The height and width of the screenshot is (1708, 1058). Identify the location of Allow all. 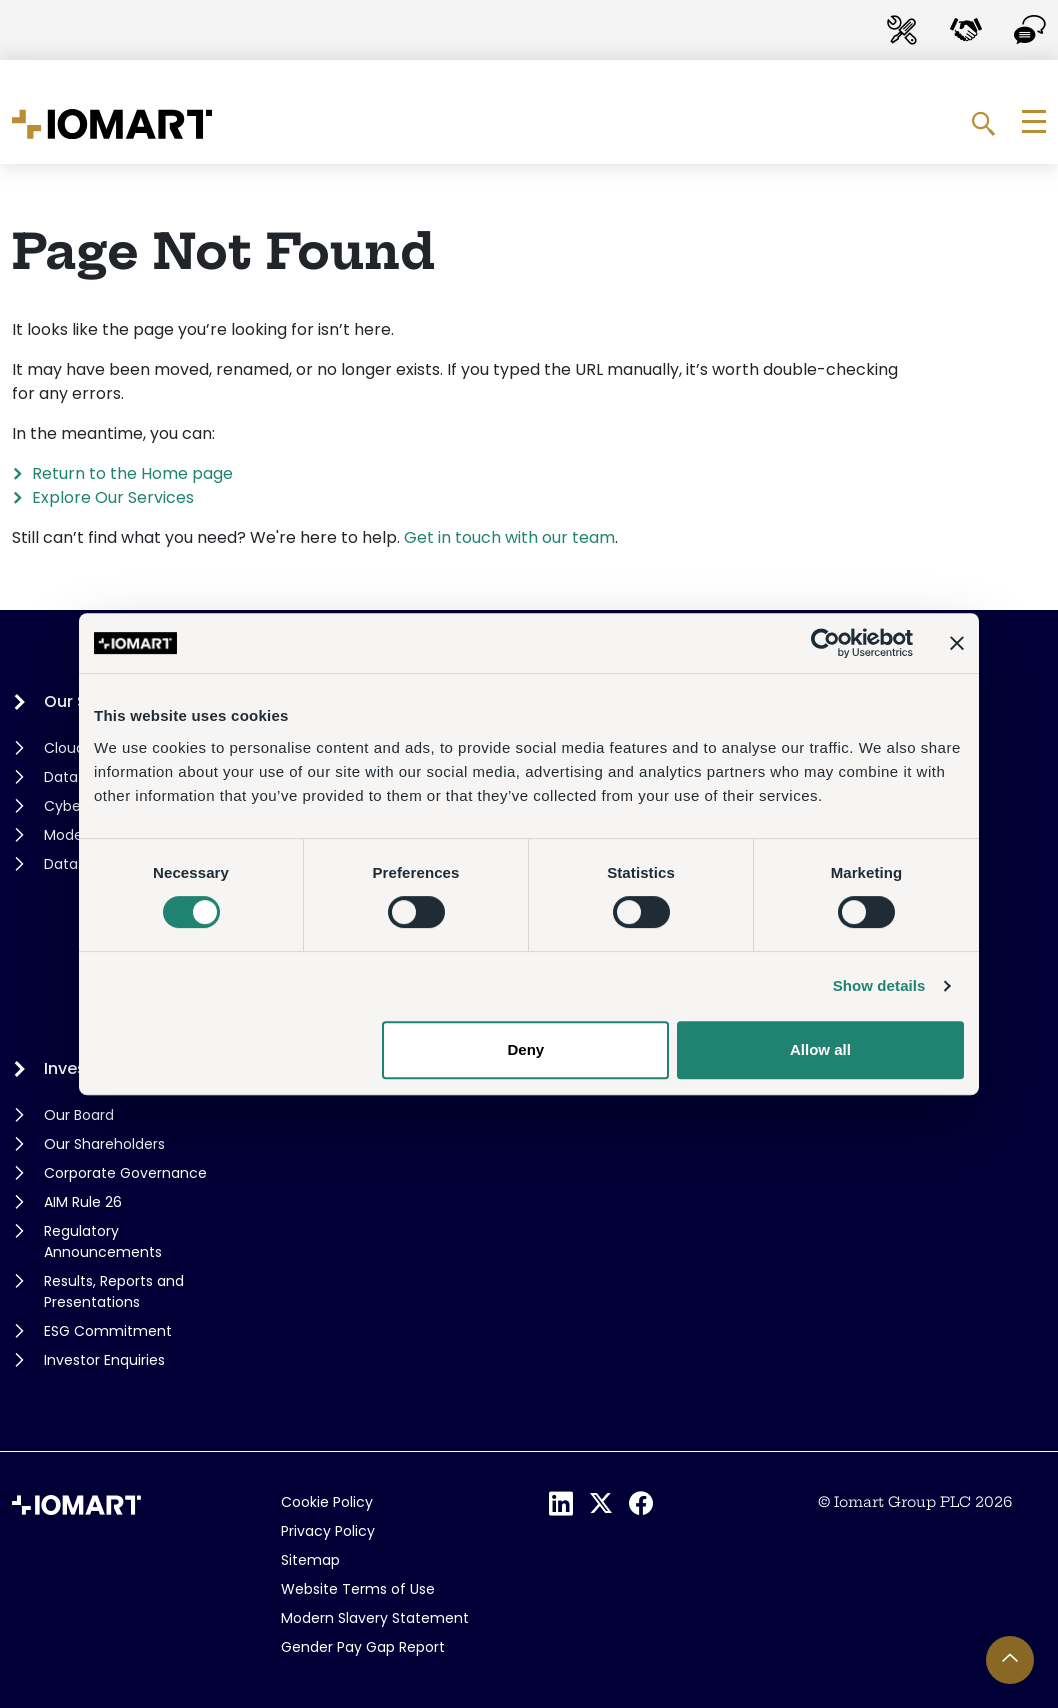
(820, 1049).